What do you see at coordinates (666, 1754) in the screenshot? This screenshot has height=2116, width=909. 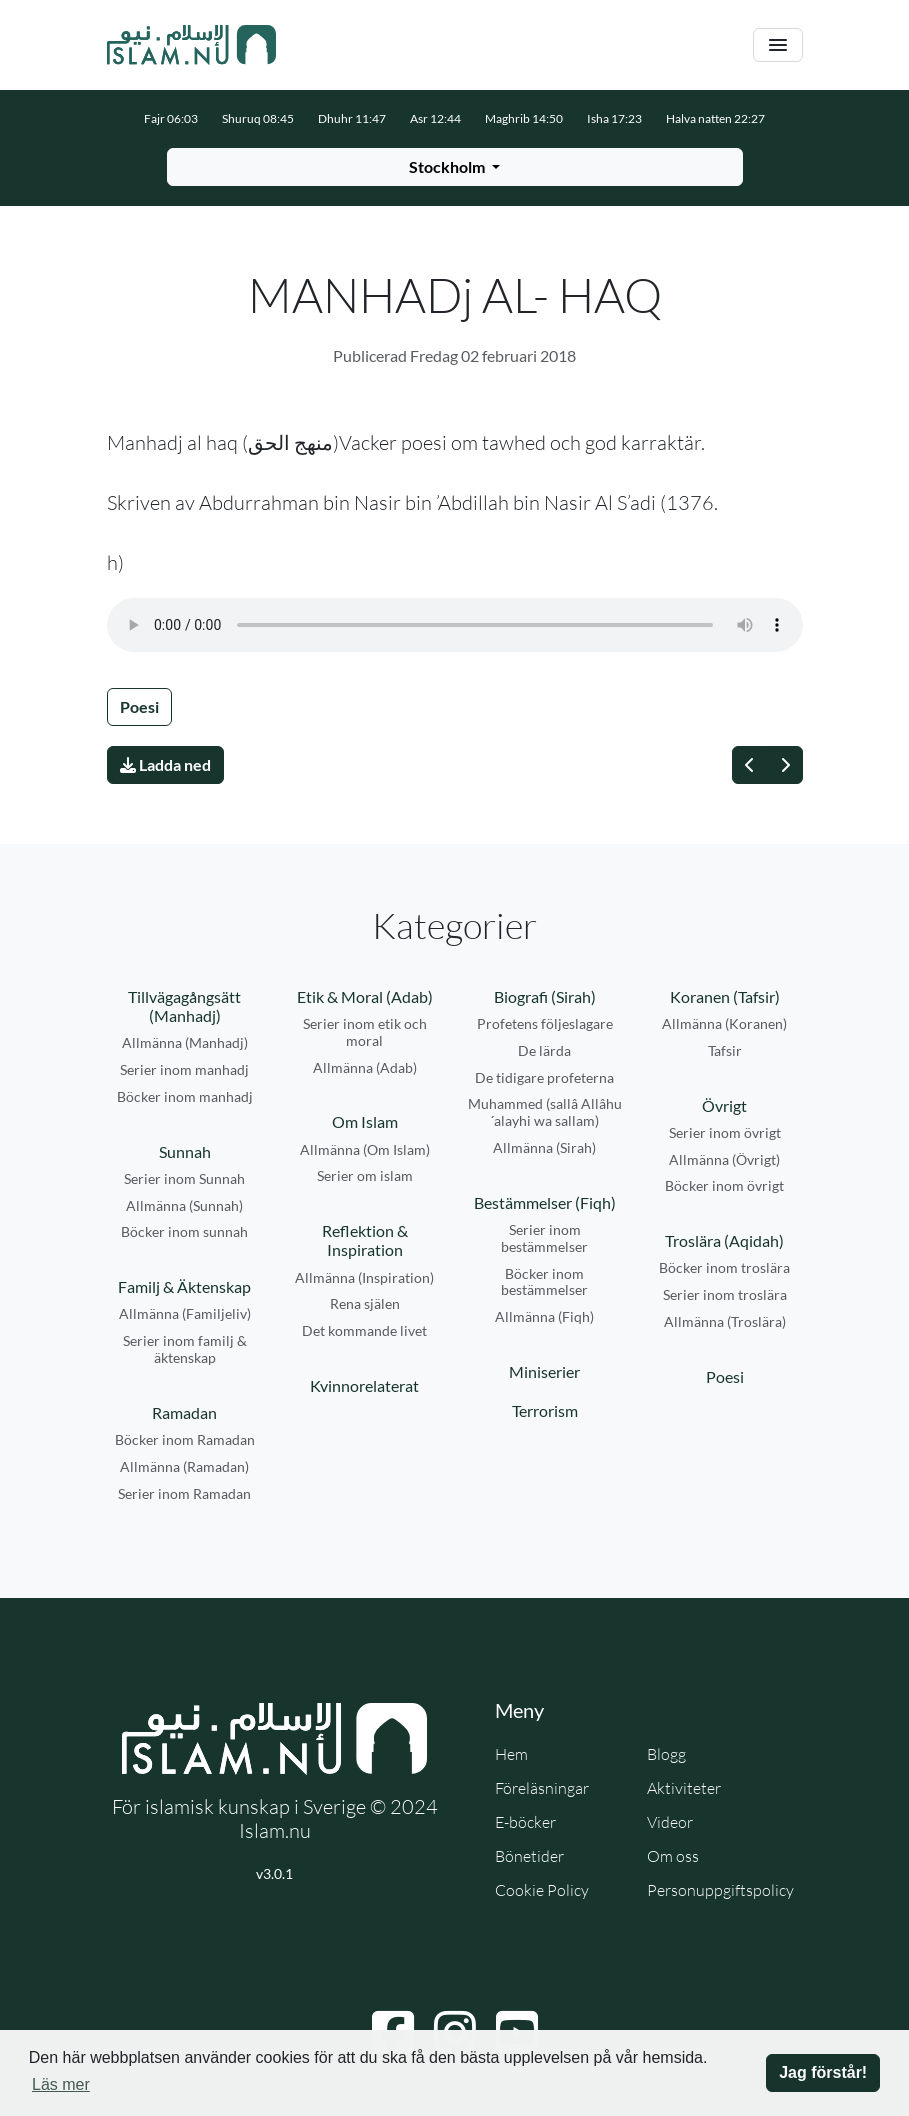 I see `Blogg` at bounding box center [666, 1754].